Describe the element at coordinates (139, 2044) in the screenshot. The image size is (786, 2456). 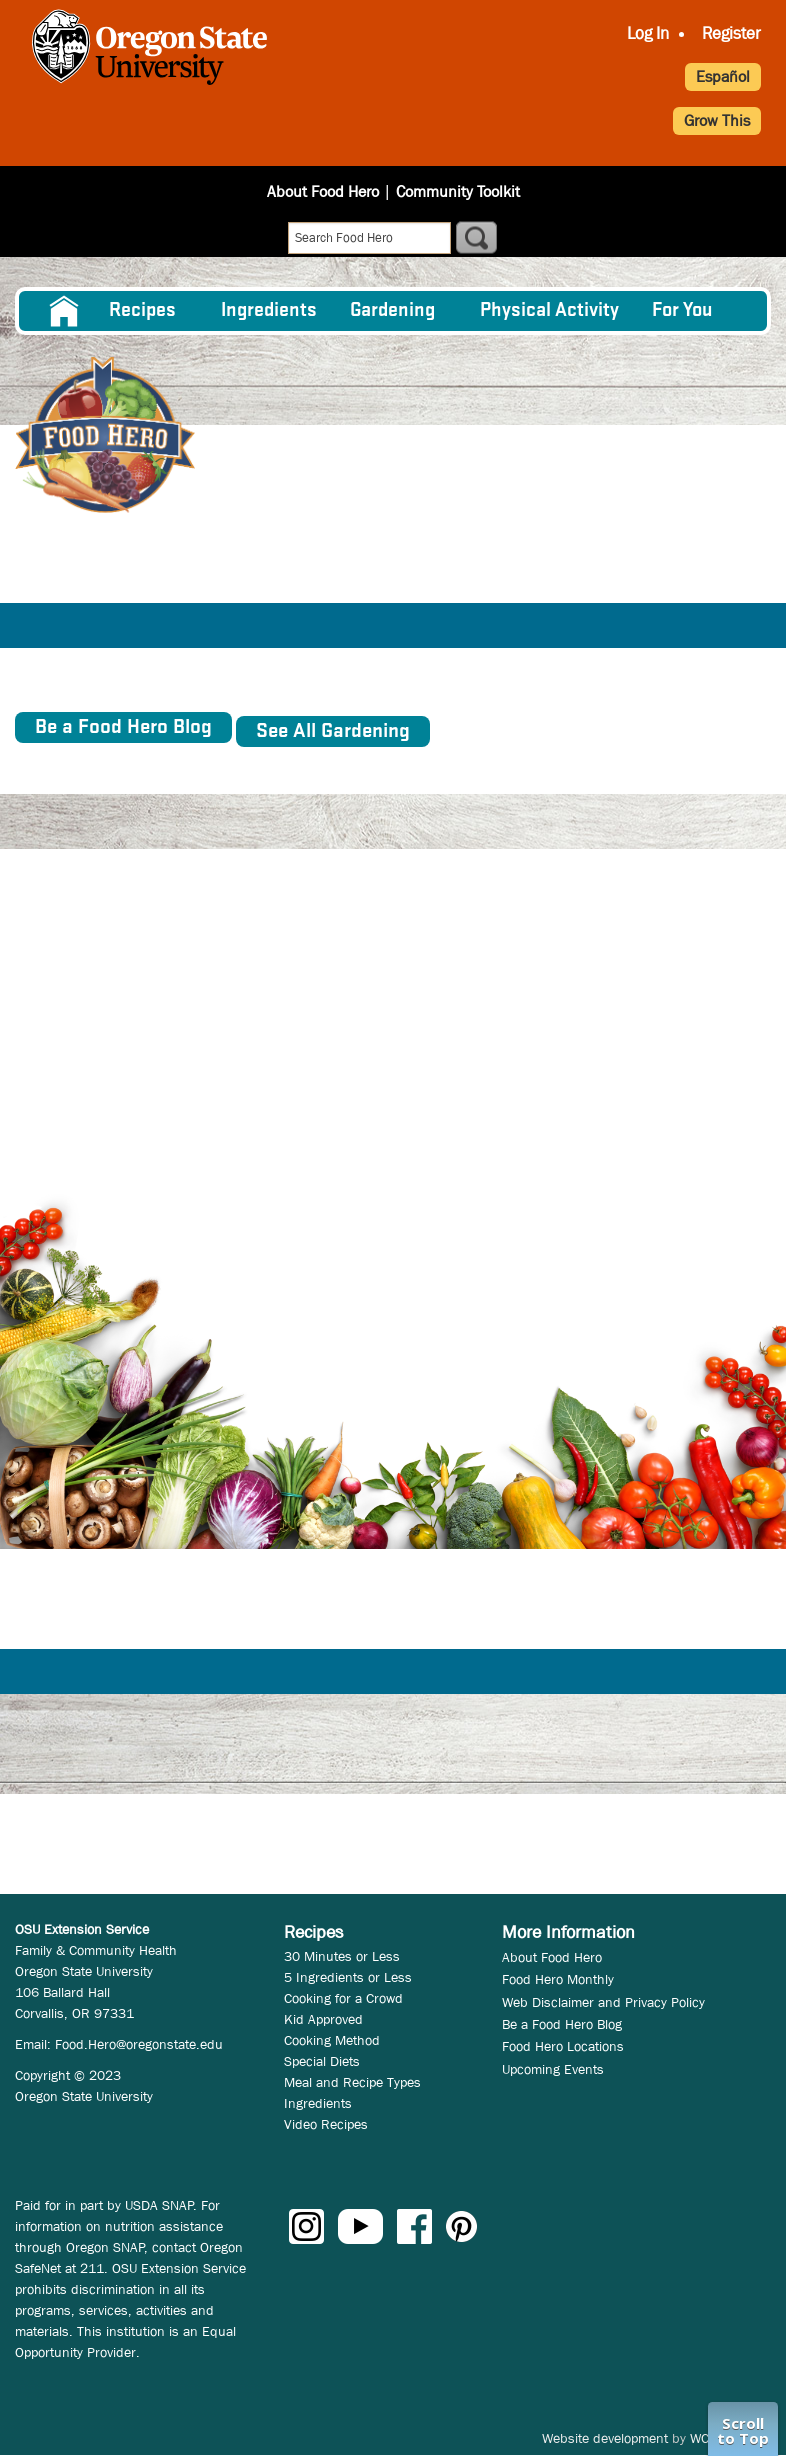
I see `Food.Hero@oregonstate.edu` at that location.